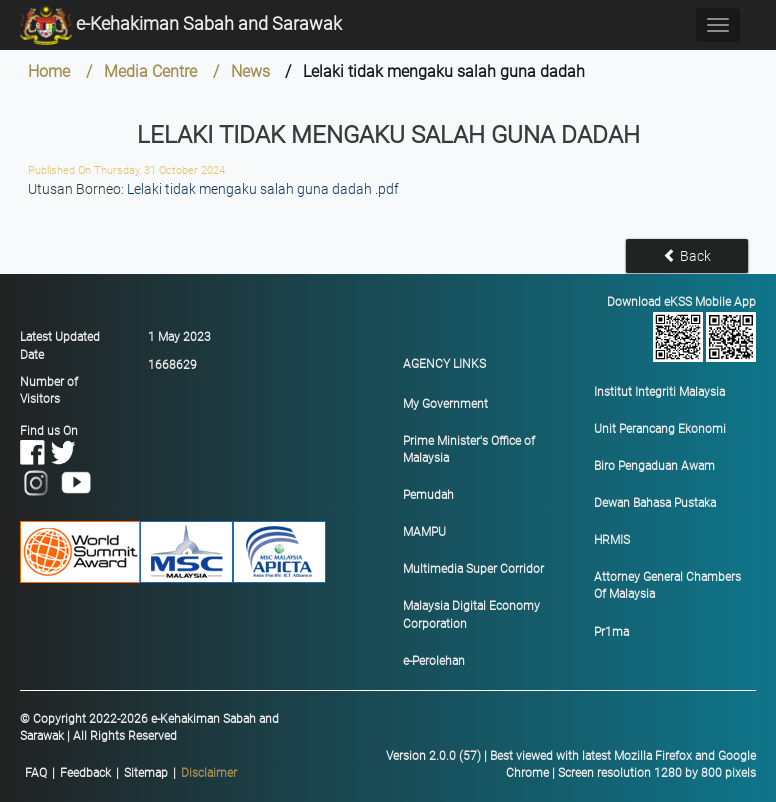 The image size is (776, 802). What do you see at coordinates (445, 404) in the screenshot?
I see `My Government` at bounding box center [445, 404].